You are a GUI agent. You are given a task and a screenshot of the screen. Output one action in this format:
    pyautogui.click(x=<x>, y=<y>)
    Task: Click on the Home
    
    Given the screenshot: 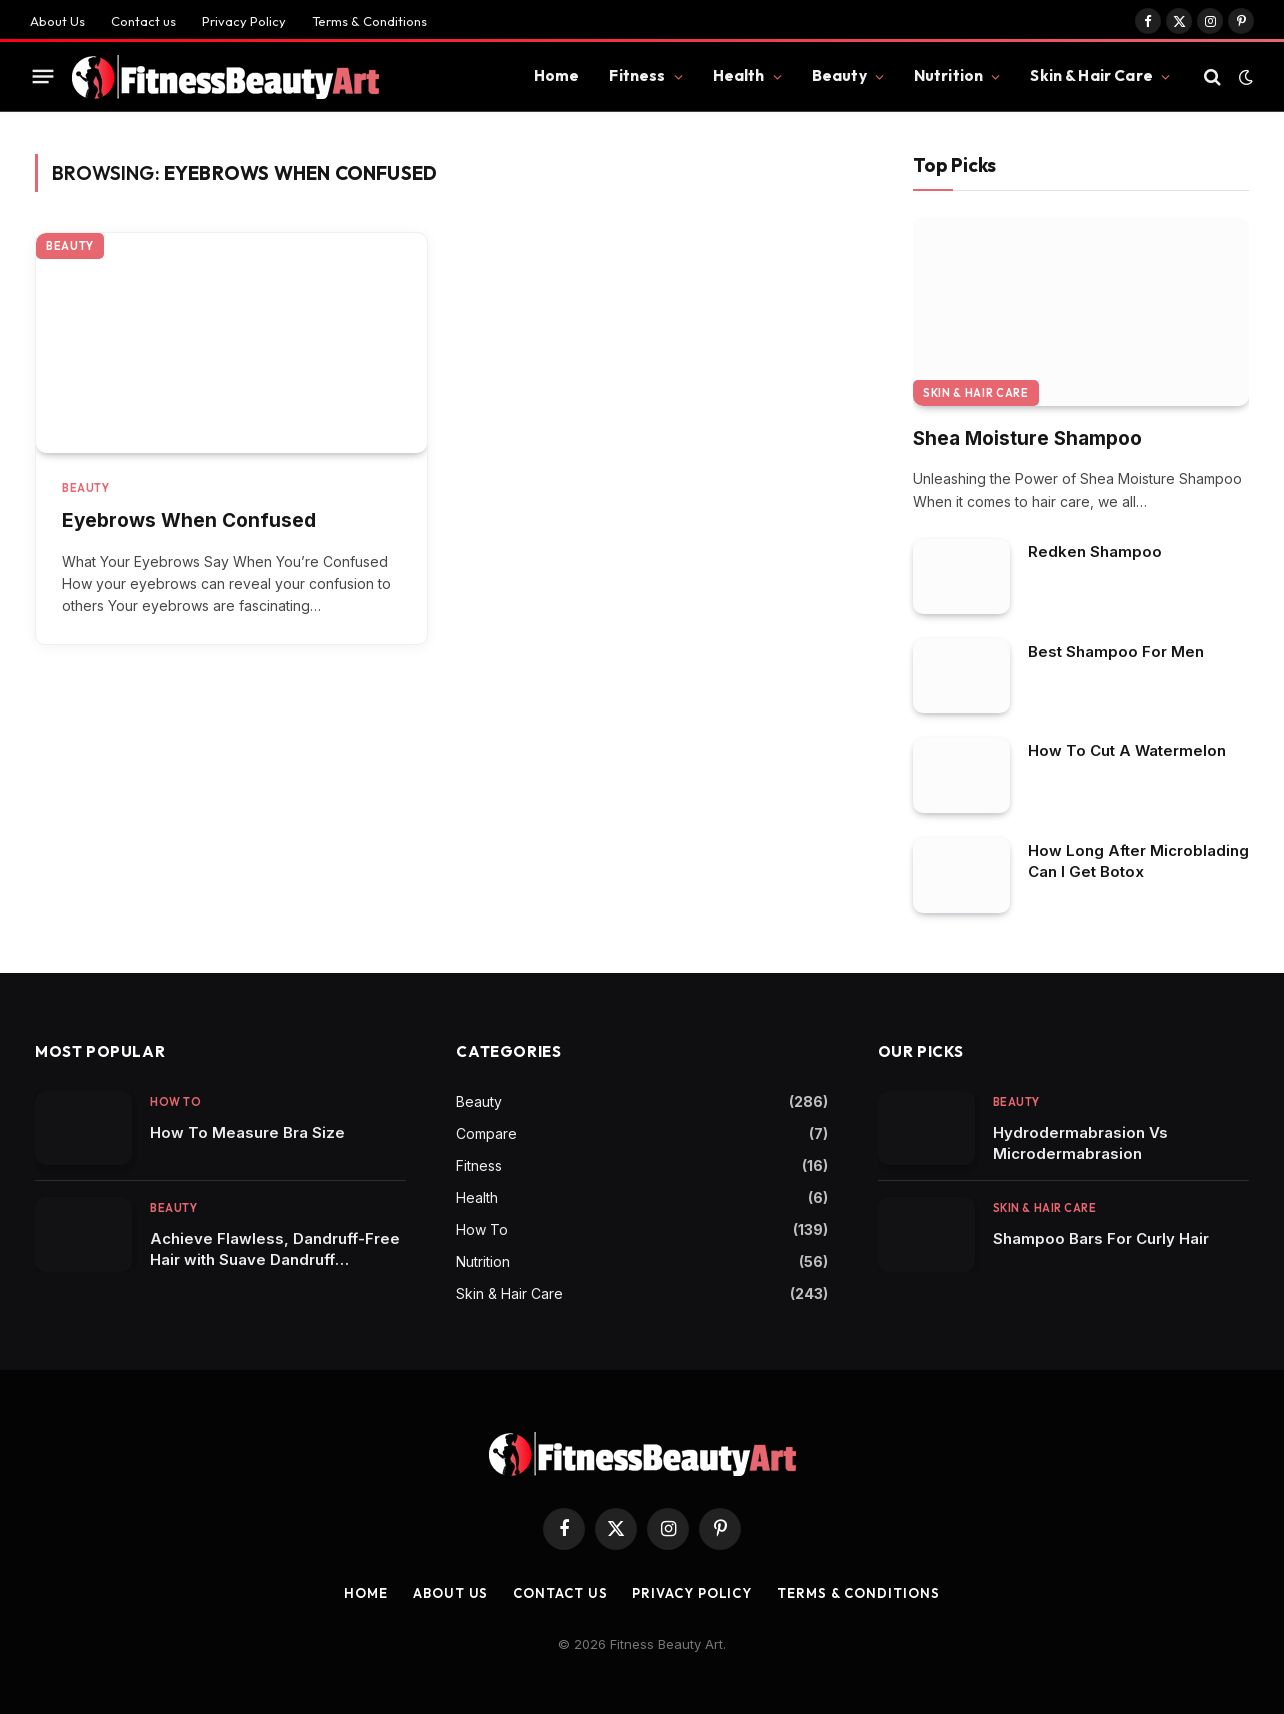 What is the action you would take?
    pyautogui.click(x=557, y=75)
    